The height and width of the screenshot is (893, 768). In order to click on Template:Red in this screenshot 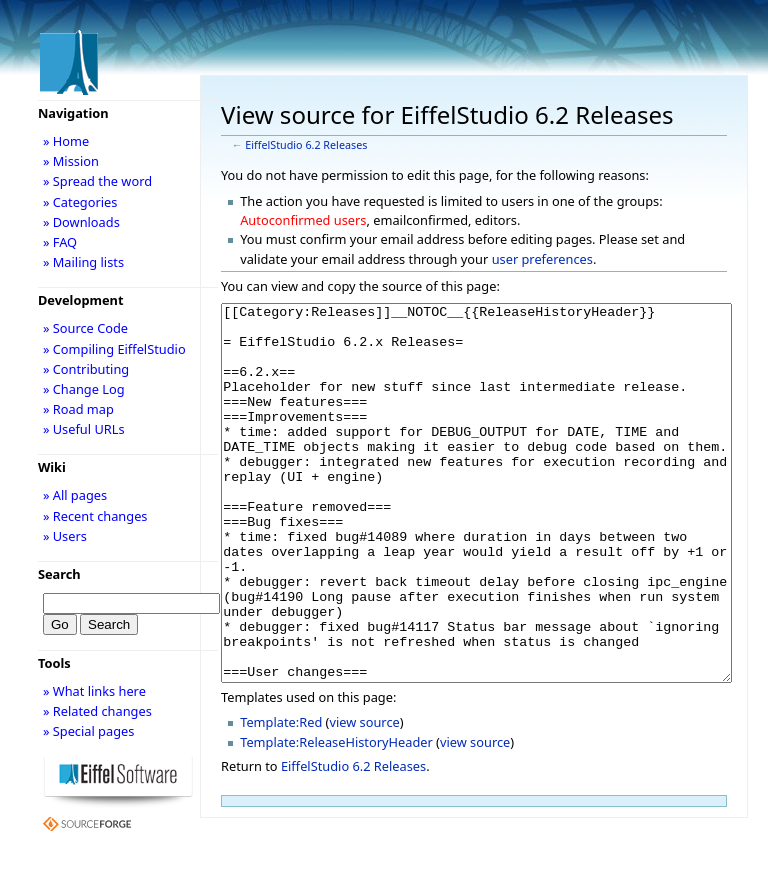, I will do `click(281, 797)`.